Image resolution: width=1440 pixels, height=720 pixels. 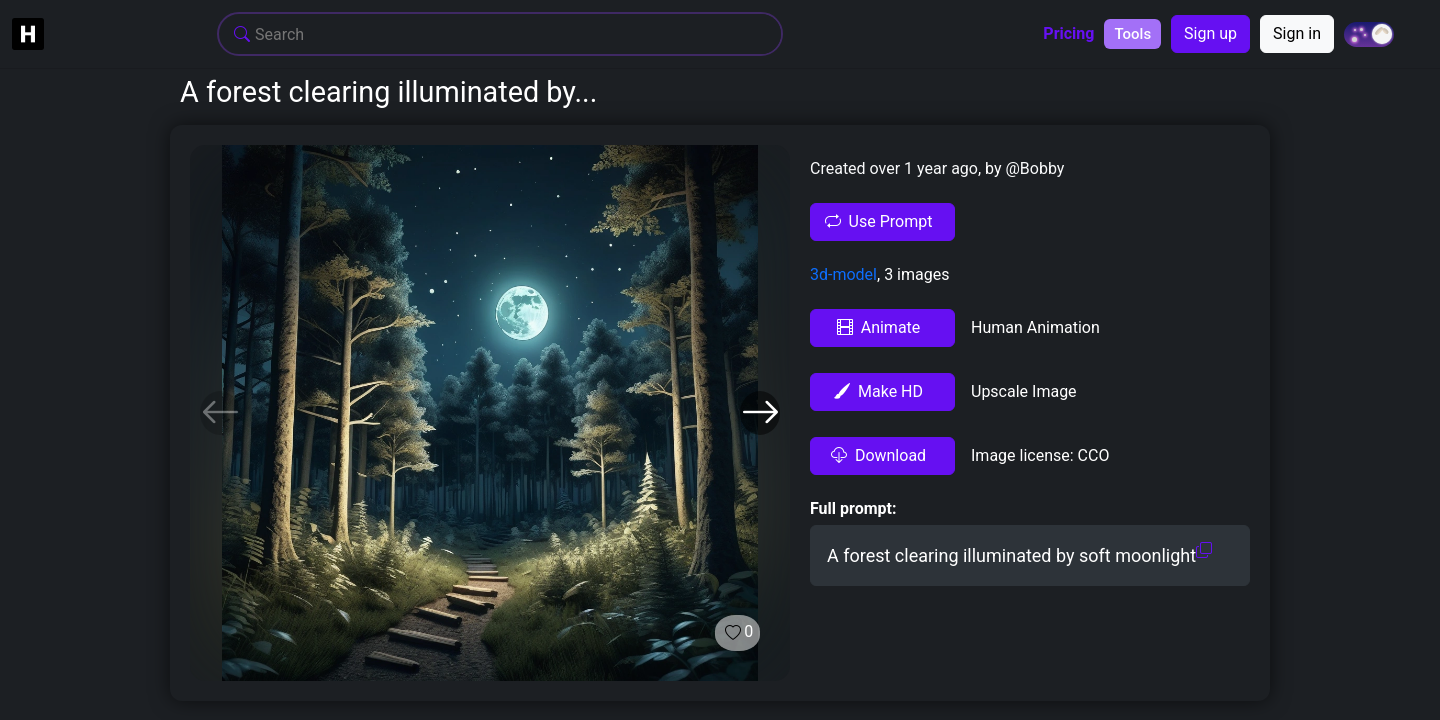 I want to click on Created over 1 year ago, so click(x=894, y=168).